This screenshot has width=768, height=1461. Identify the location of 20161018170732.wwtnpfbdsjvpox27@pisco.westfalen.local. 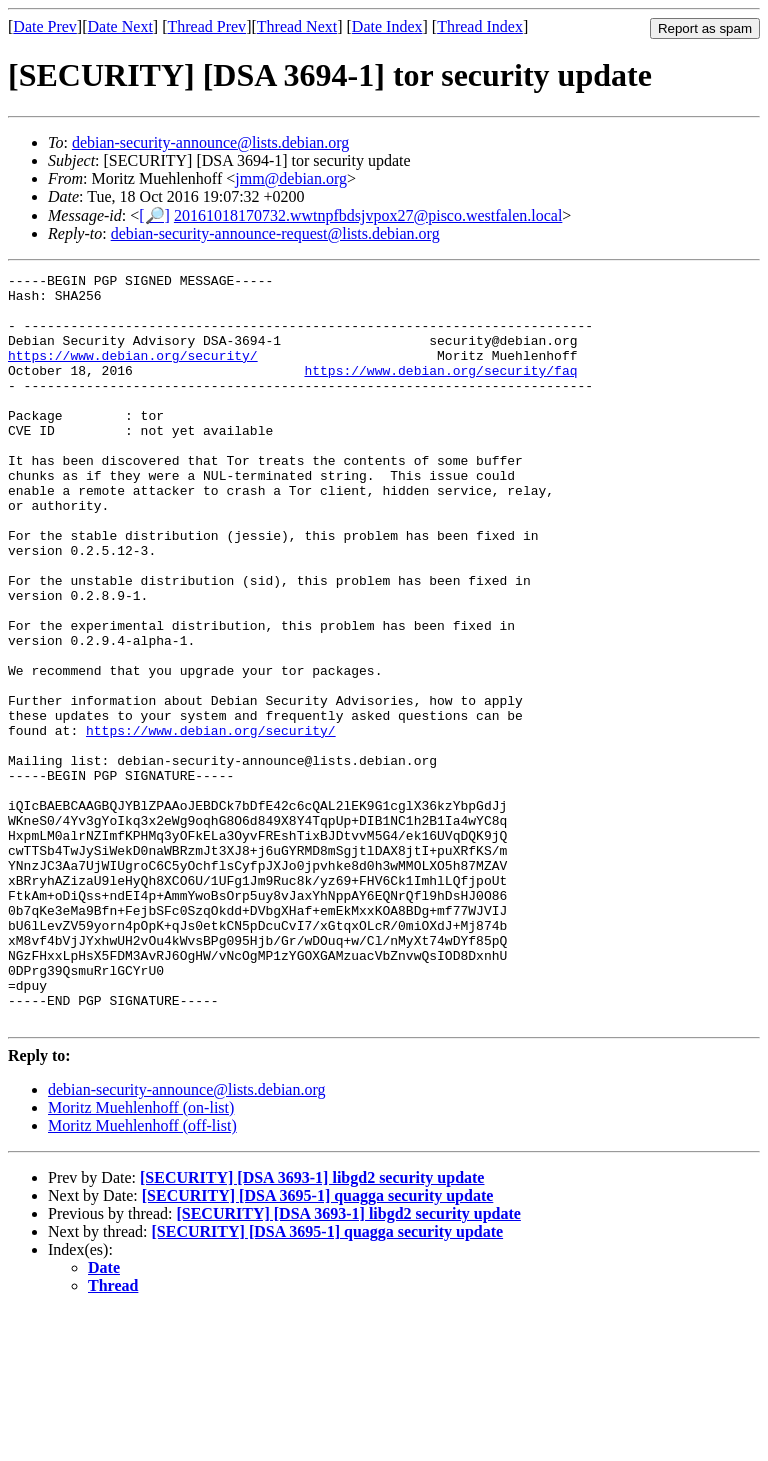
(368, 215).